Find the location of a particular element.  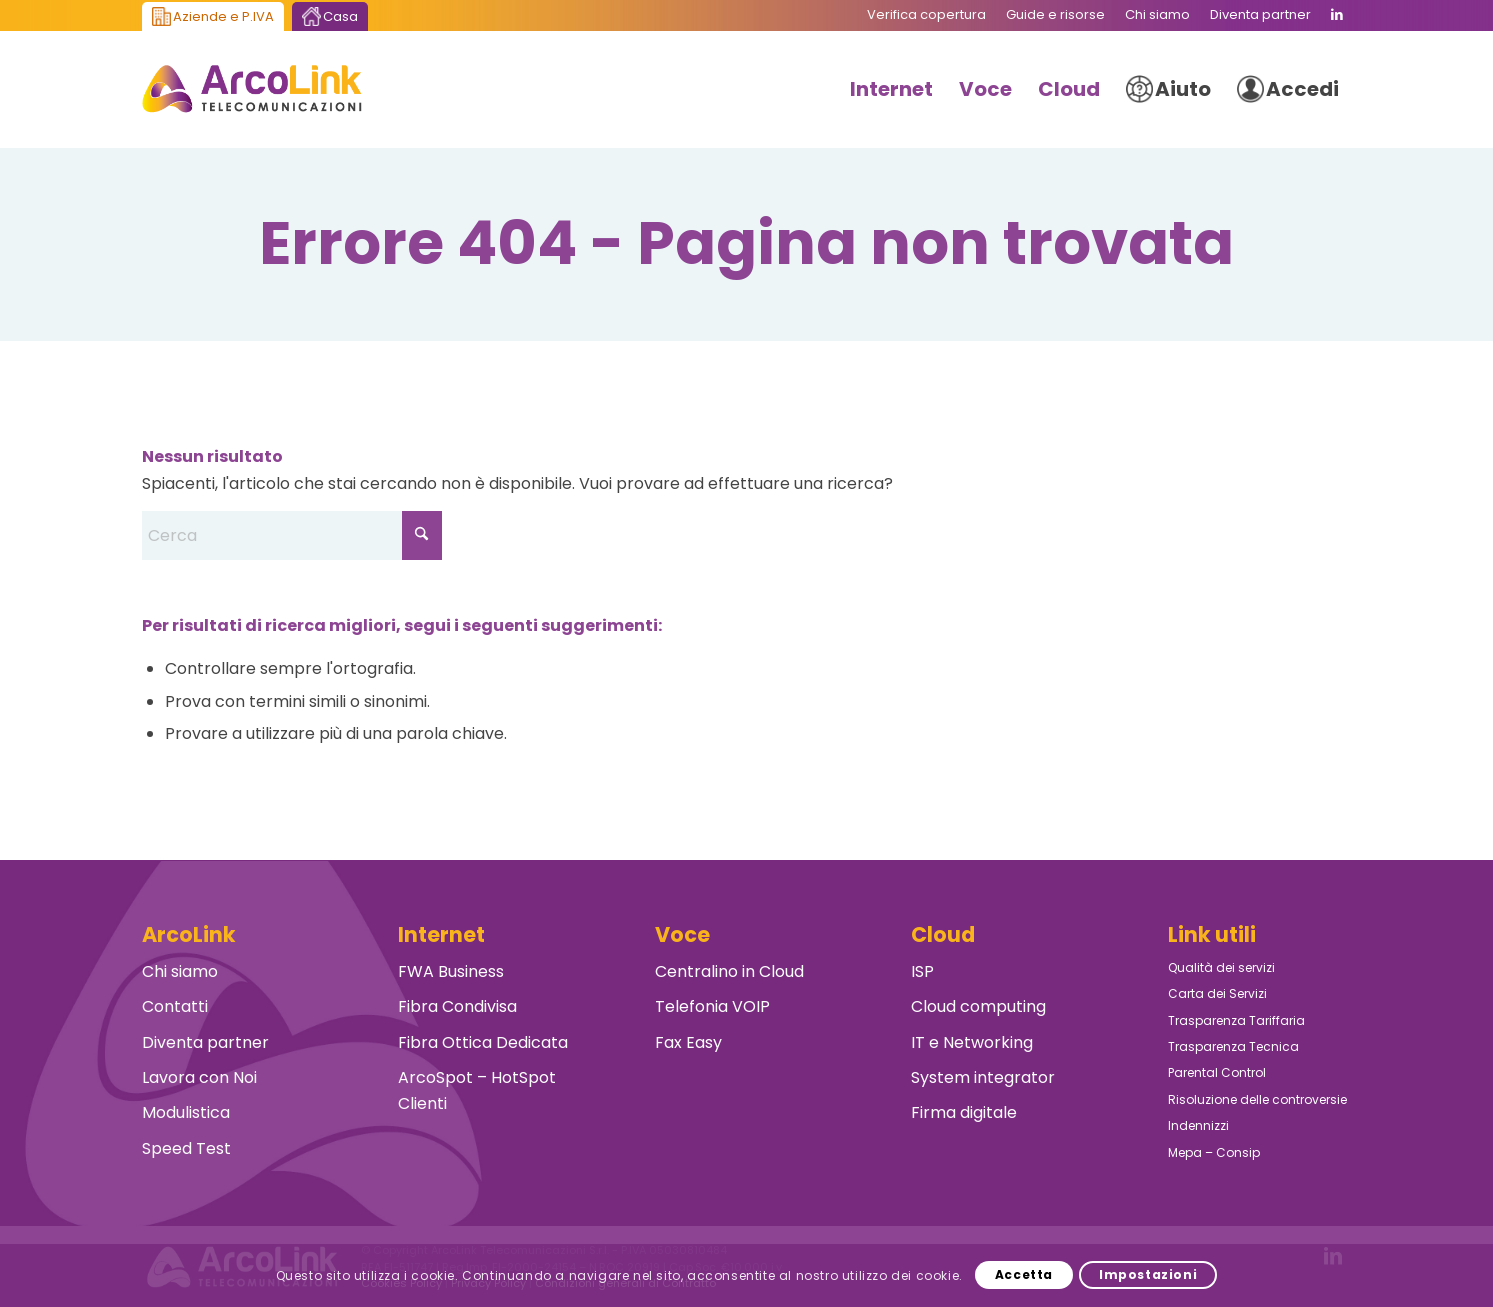

ArcoSpot – HotSpot Clienti is located at coordinates (477, 1090).